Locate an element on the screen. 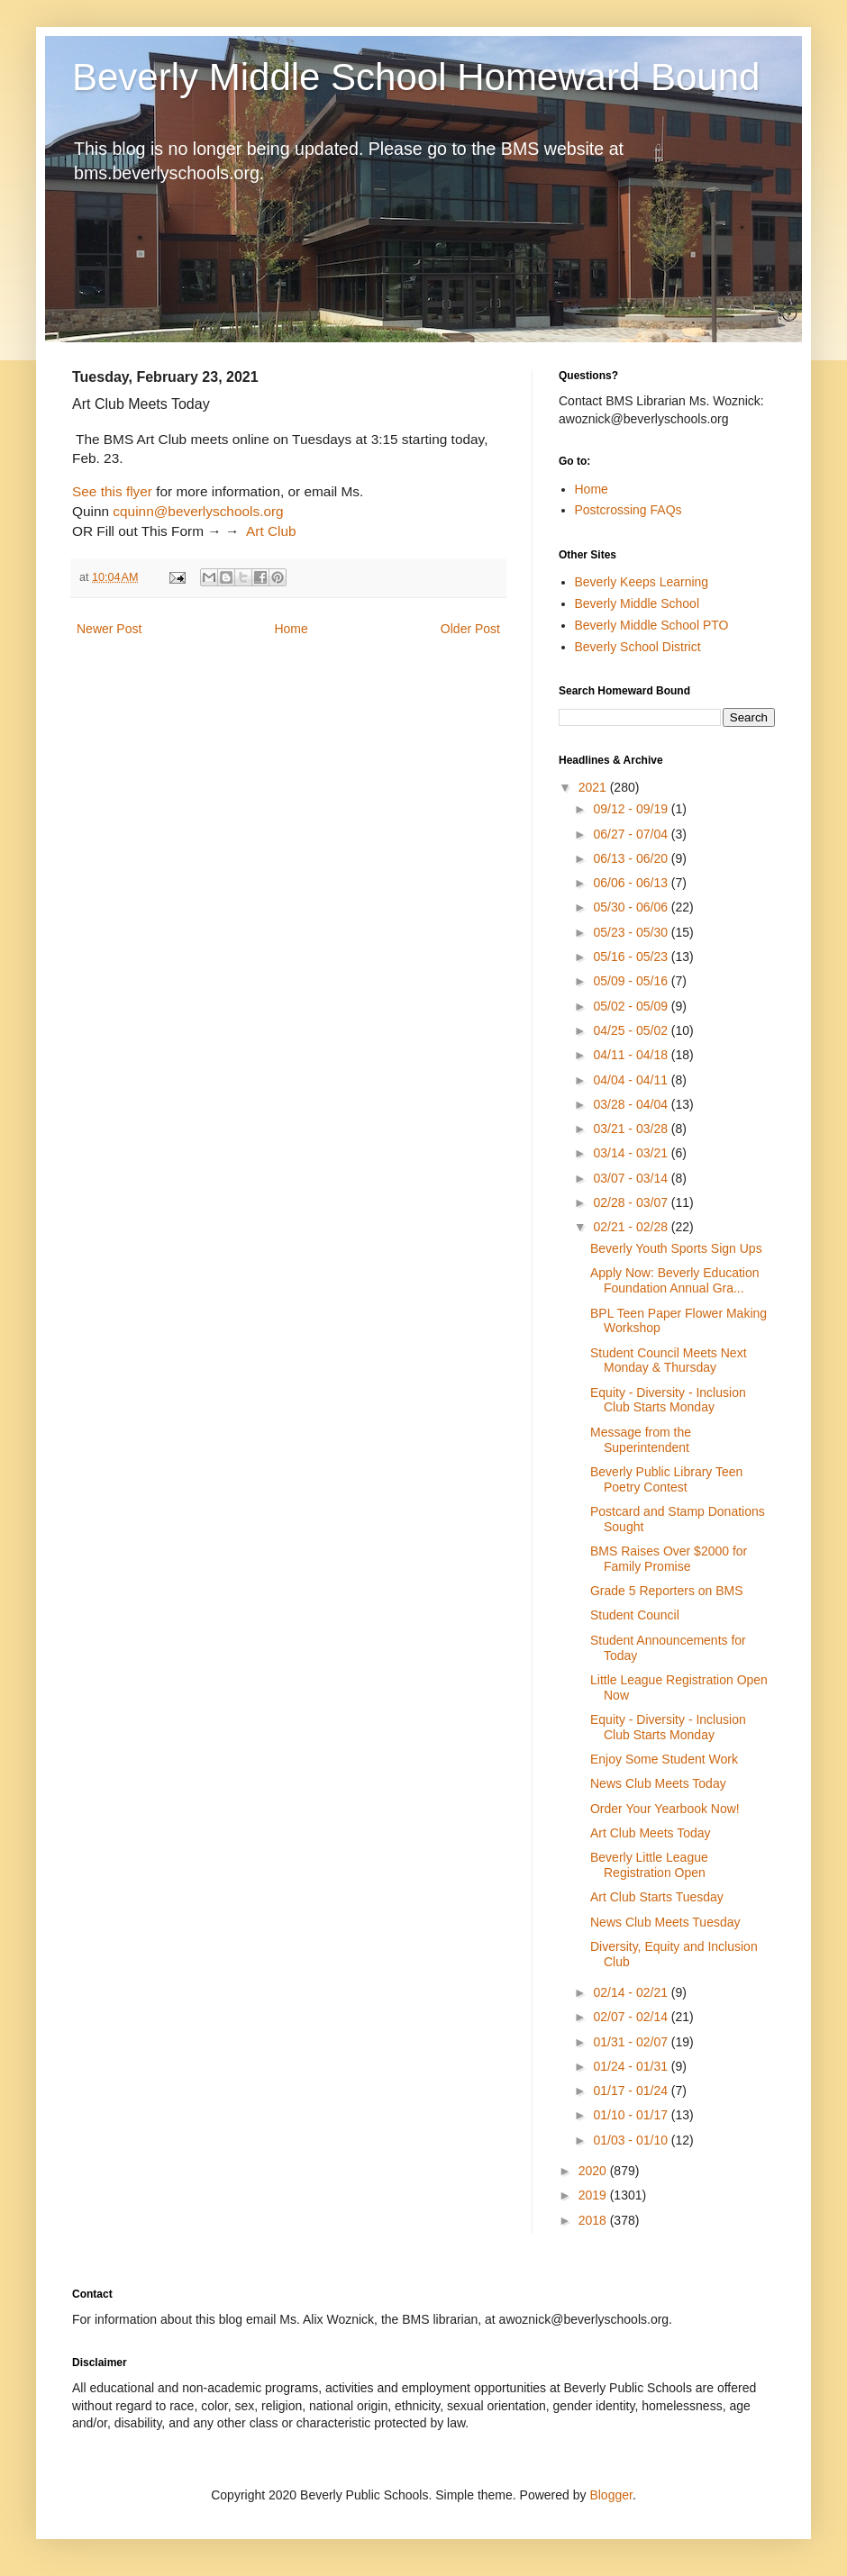  Art Club Starts Tuesday is located at coordinates (657, 1897).